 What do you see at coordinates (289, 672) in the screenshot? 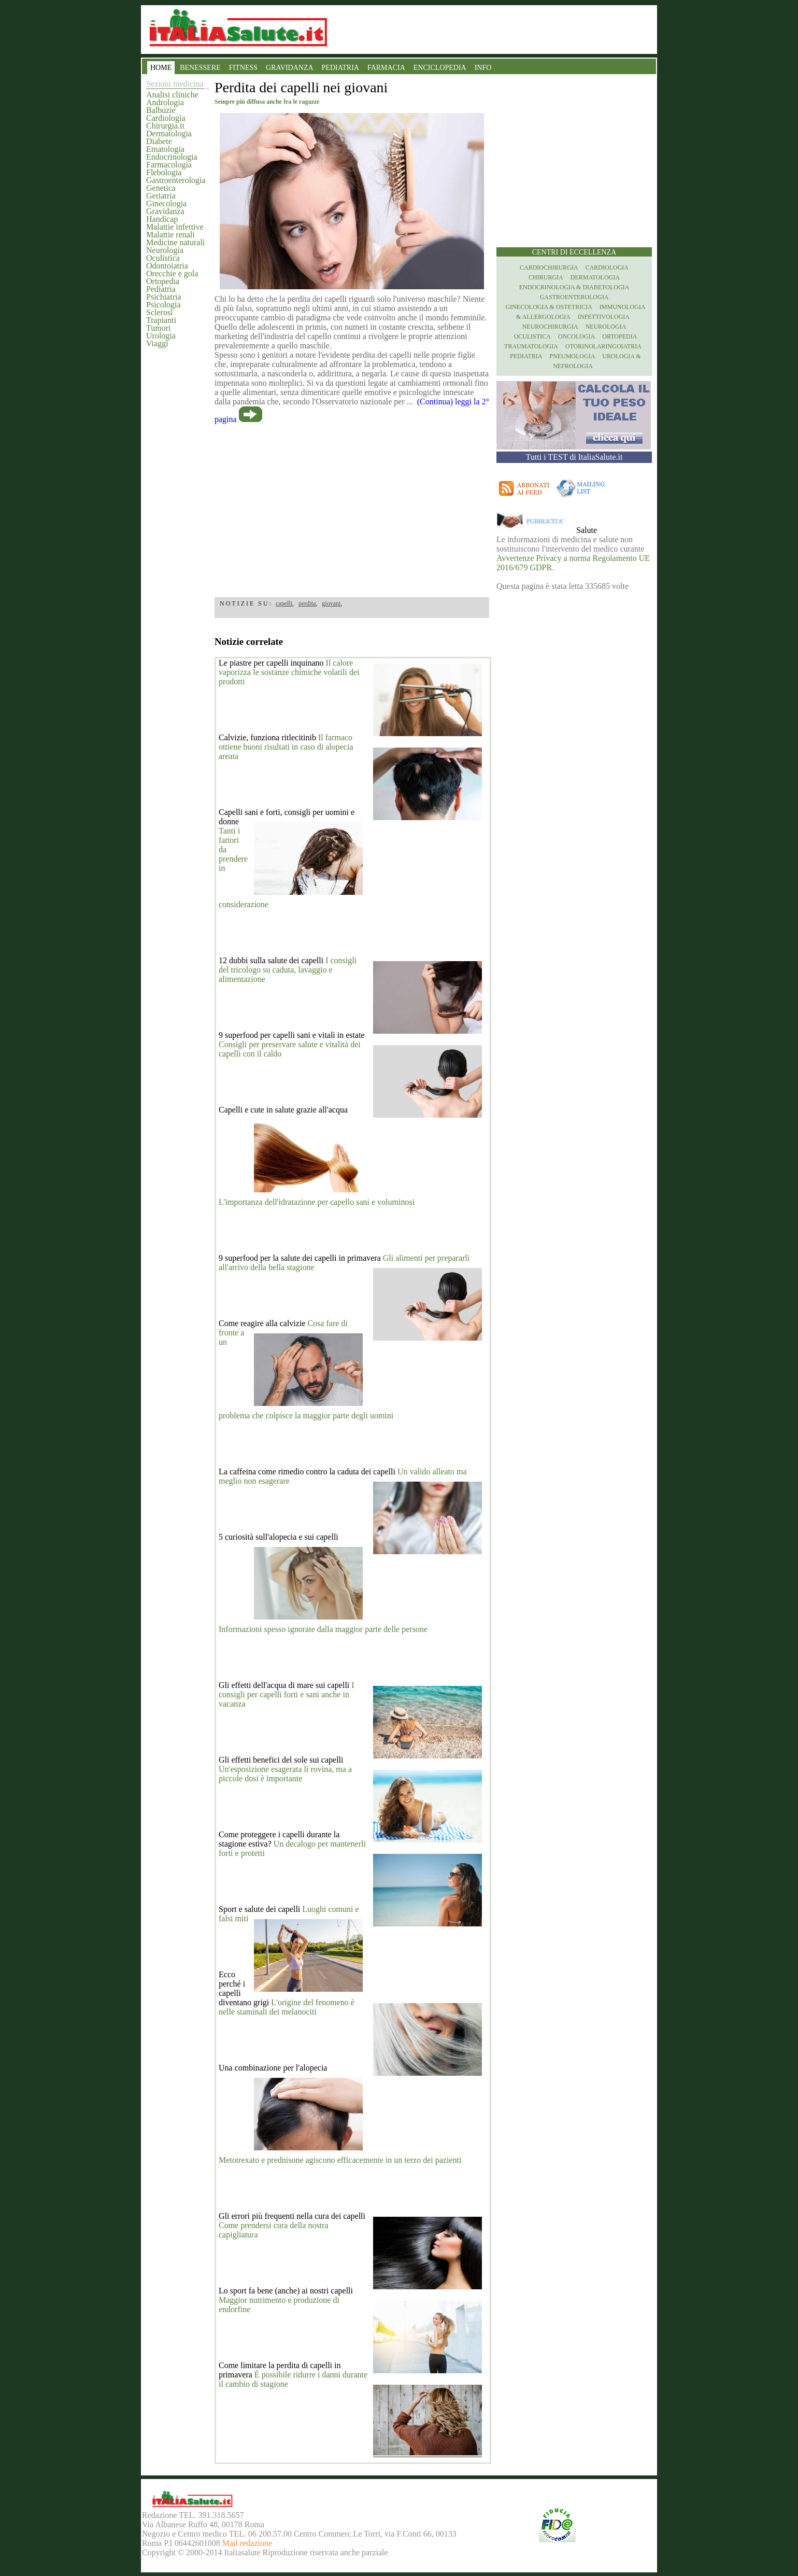
I see `Il calore vaporizza le sostanze chimiche volatili dei prodotti` at bounding box center [289, 672].